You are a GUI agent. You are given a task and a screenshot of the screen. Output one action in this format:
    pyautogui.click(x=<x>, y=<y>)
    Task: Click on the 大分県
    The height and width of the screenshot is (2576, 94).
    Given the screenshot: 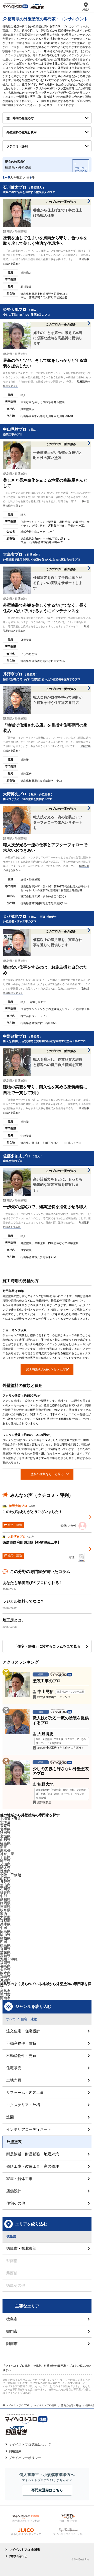 What is the action you would take?
    pyautogui.click(x=5, y=1970)
    